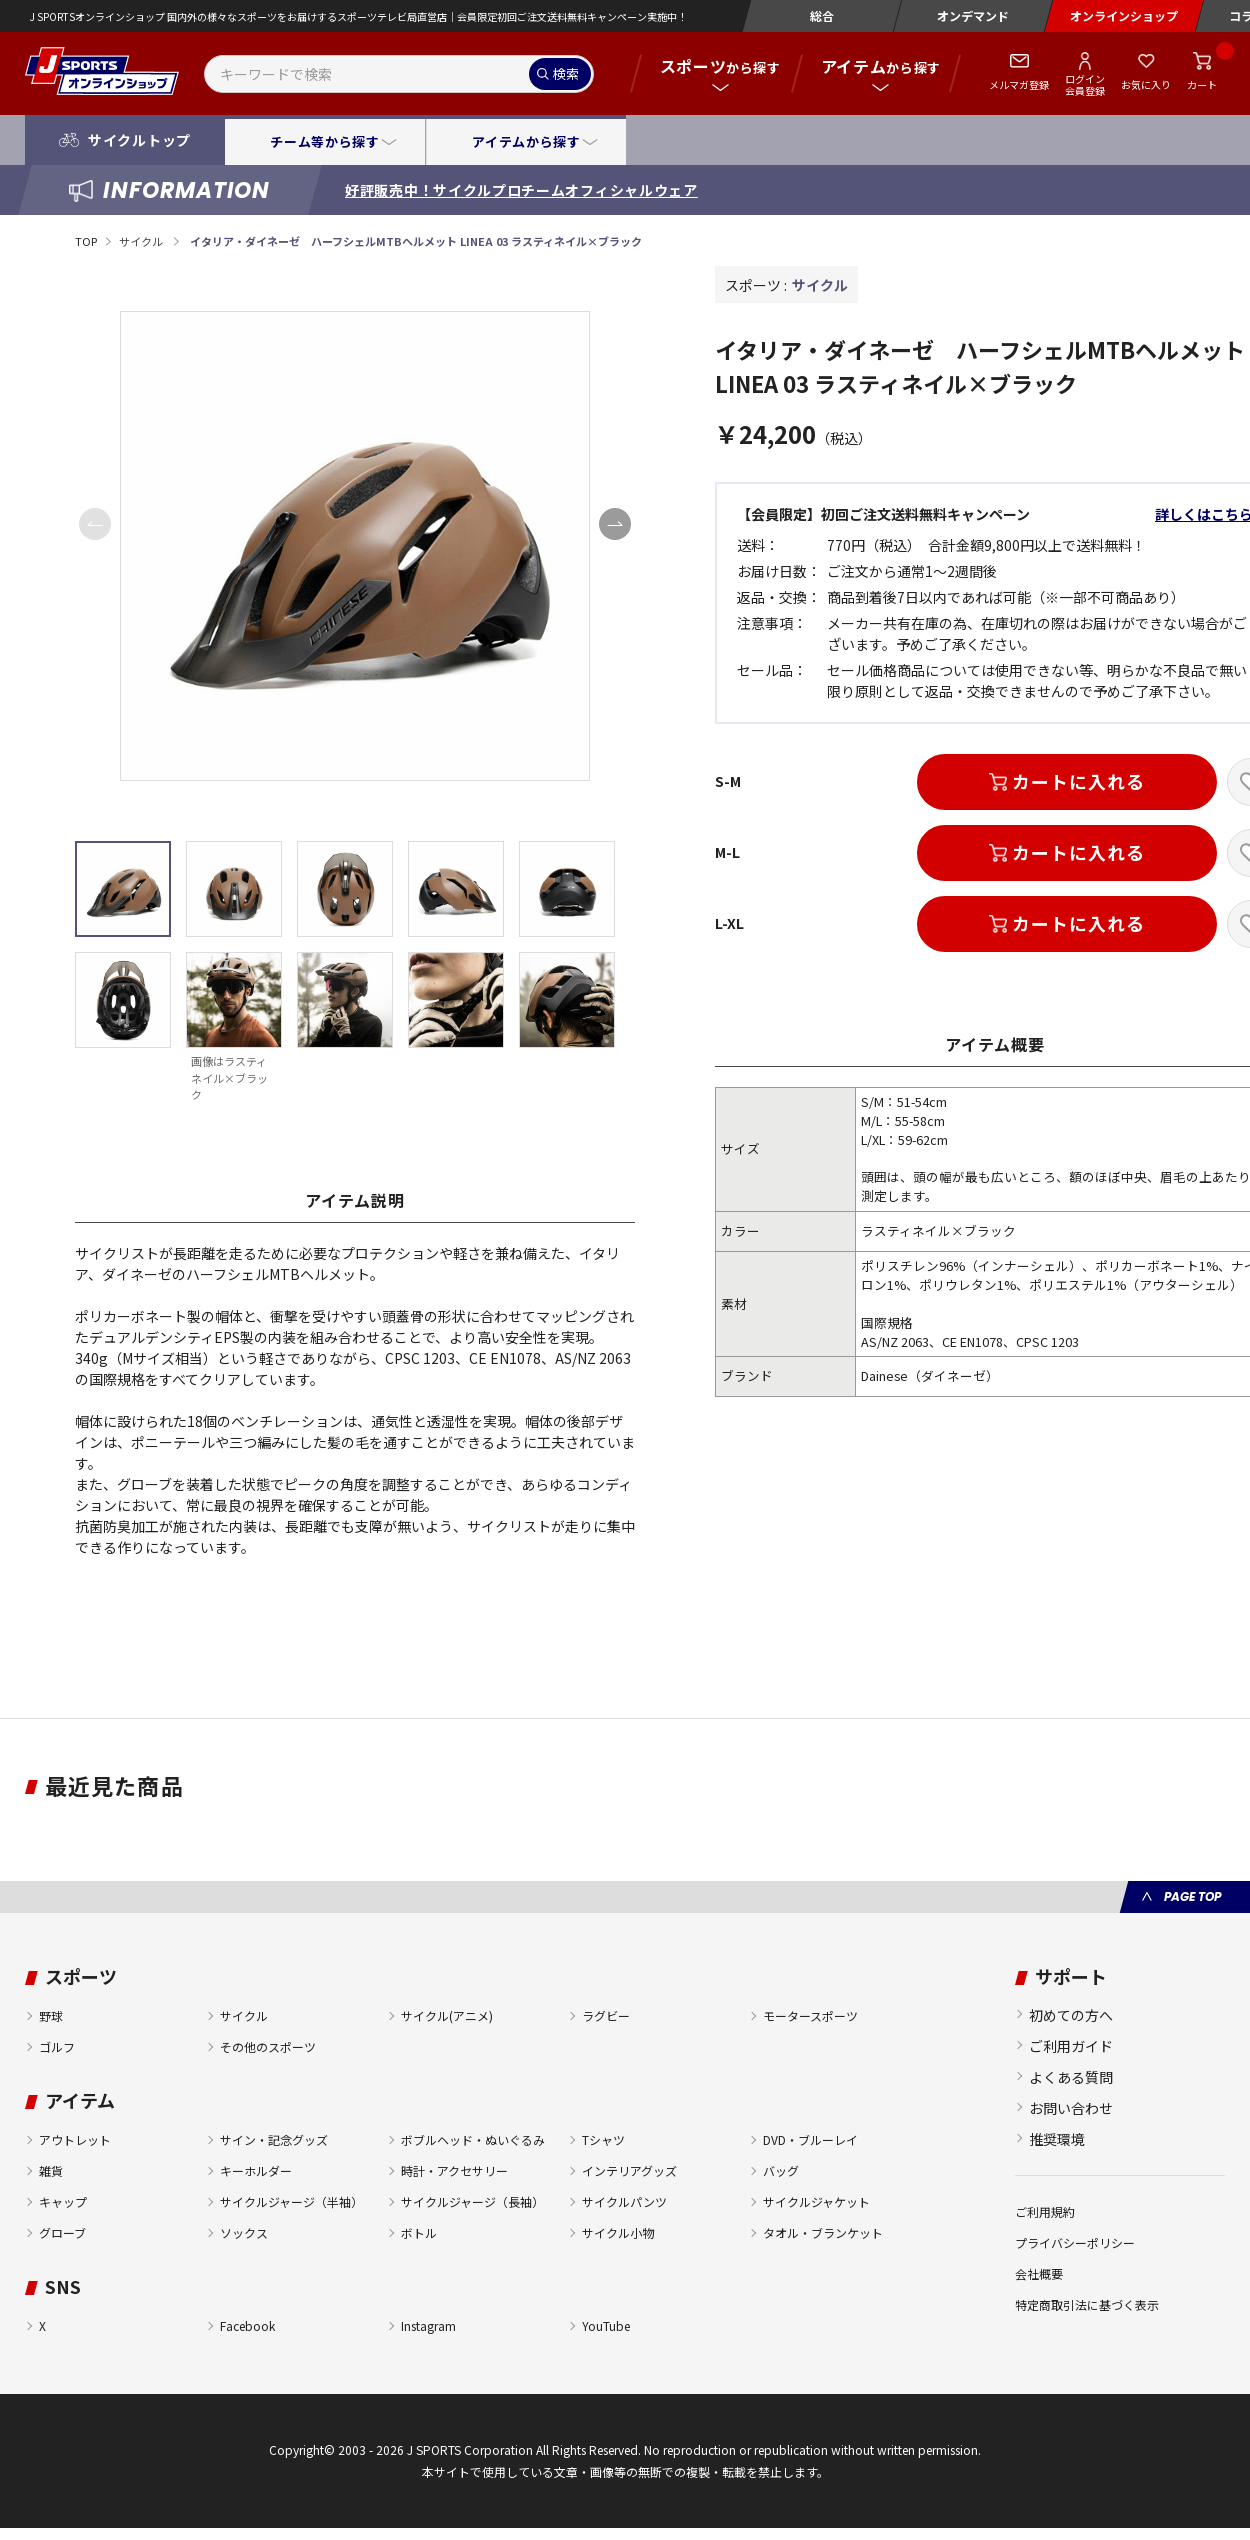  Describe the element at coordinates (973, 15) in the screenshot. I see `オンデマンド` at that location.